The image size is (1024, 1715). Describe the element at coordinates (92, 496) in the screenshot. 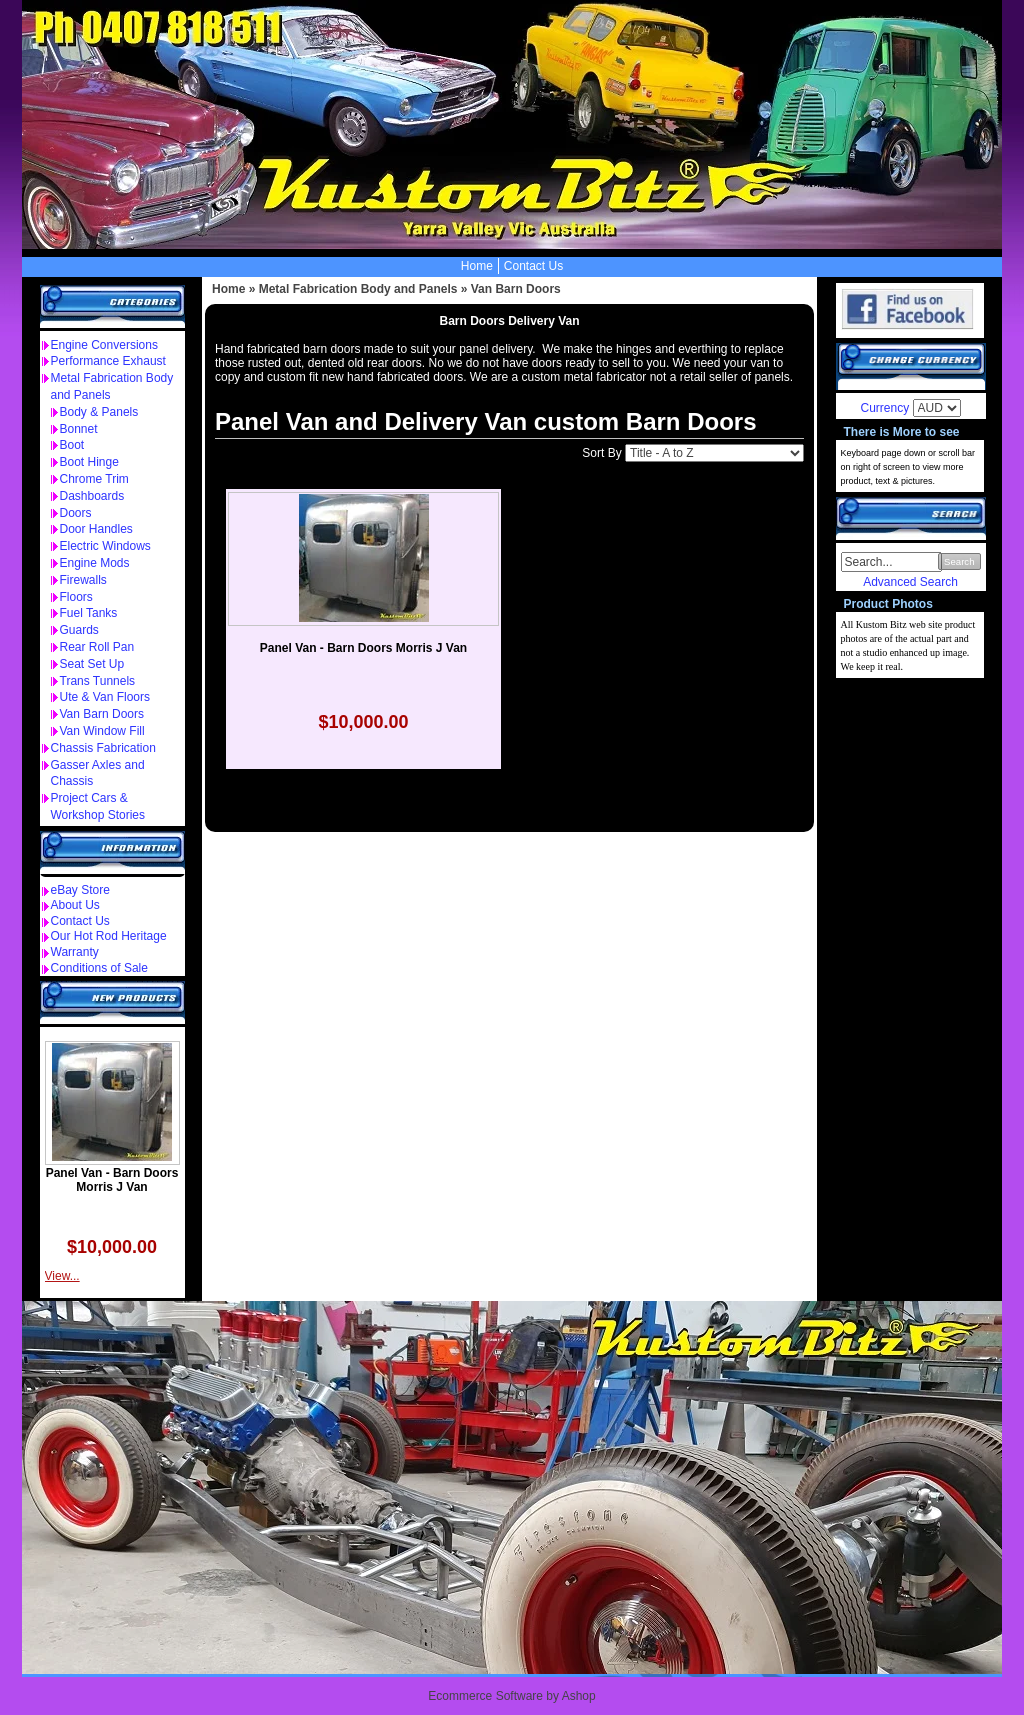

I see `Dashboards` at that location.